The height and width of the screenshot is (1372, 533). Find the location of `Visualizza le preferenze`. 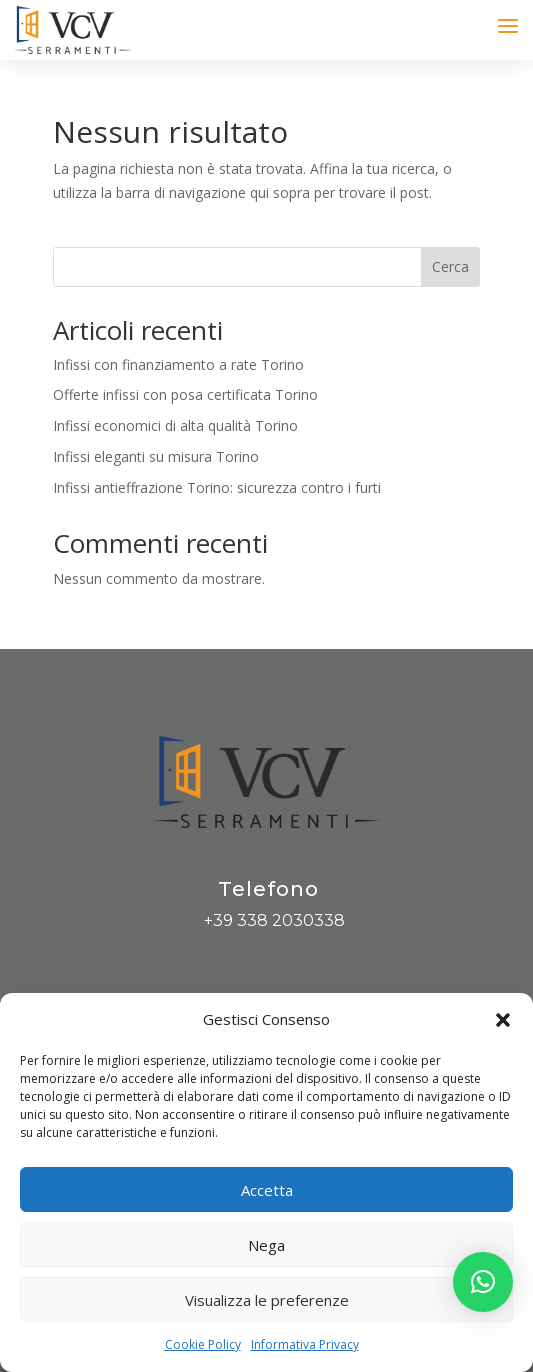

Visualizza le preferenze is located at coordinates (267, 1300).